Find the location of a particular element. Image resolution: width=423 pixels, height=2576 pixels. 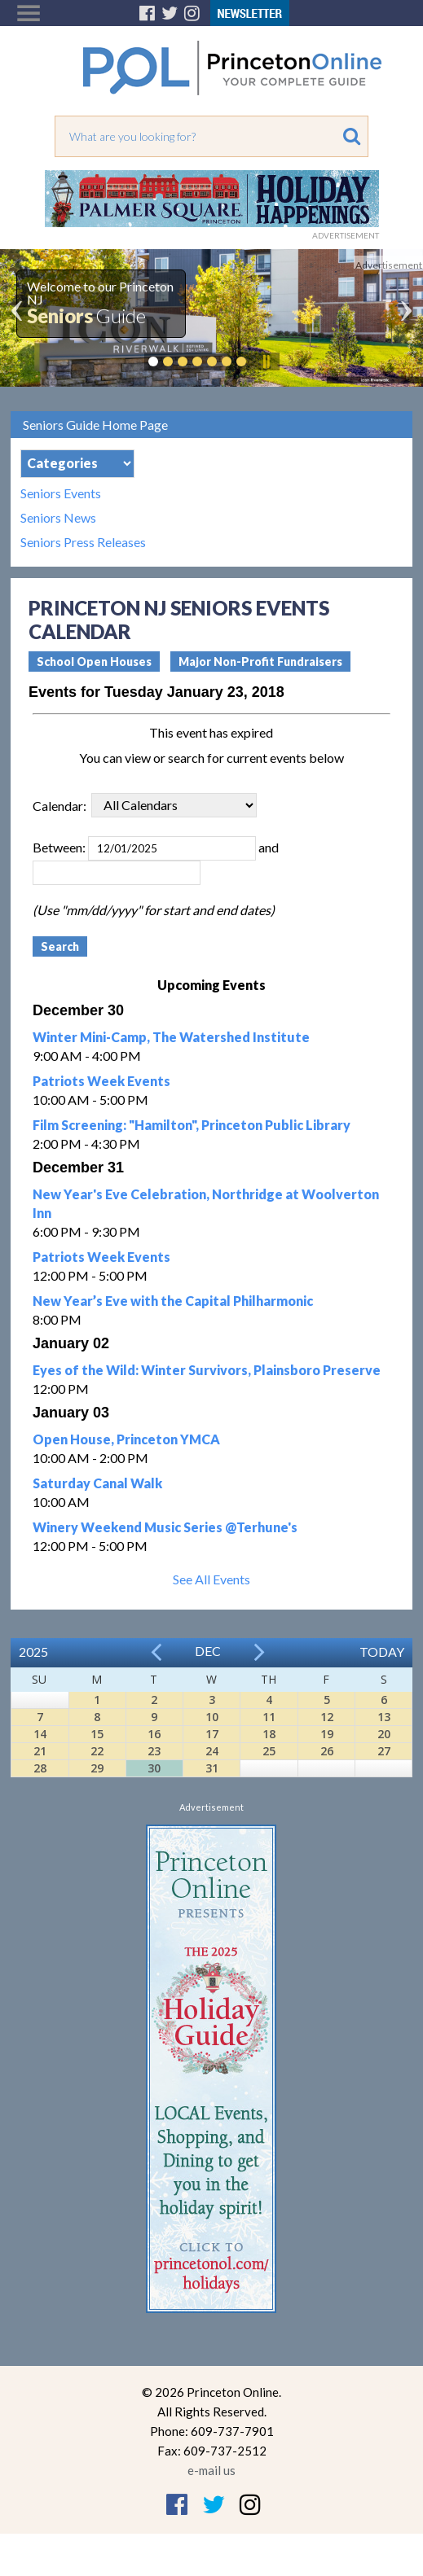

e-mail us is located at coordinates (211, 2470).